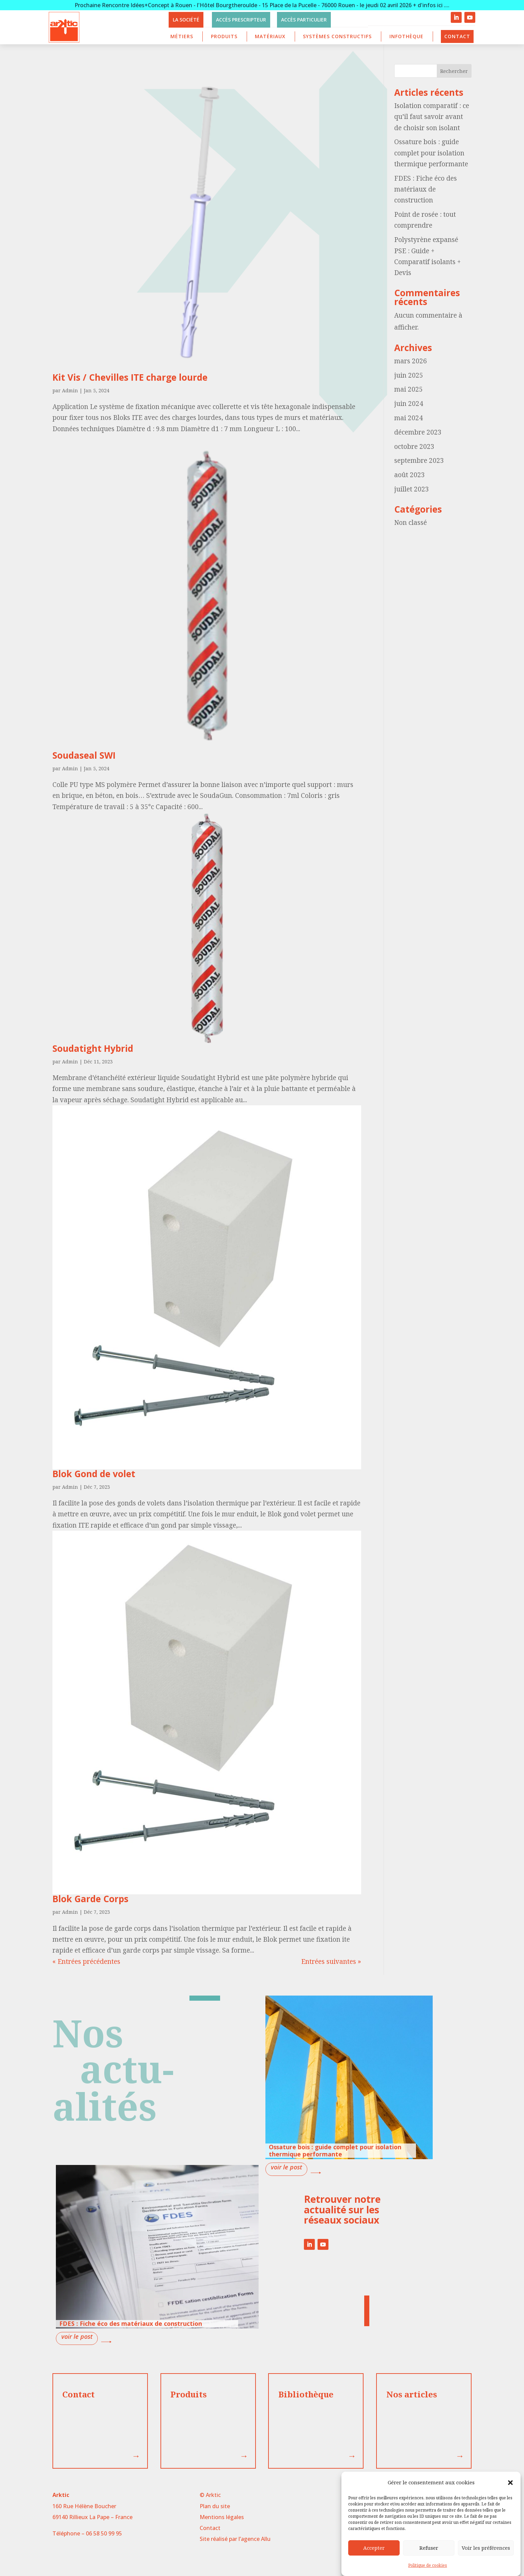 The height and width of the screenshot is (2576, 524). Describe the element at coordinates (83, 755) in the screenshot. I see `Soudaseal SWI` at that location.